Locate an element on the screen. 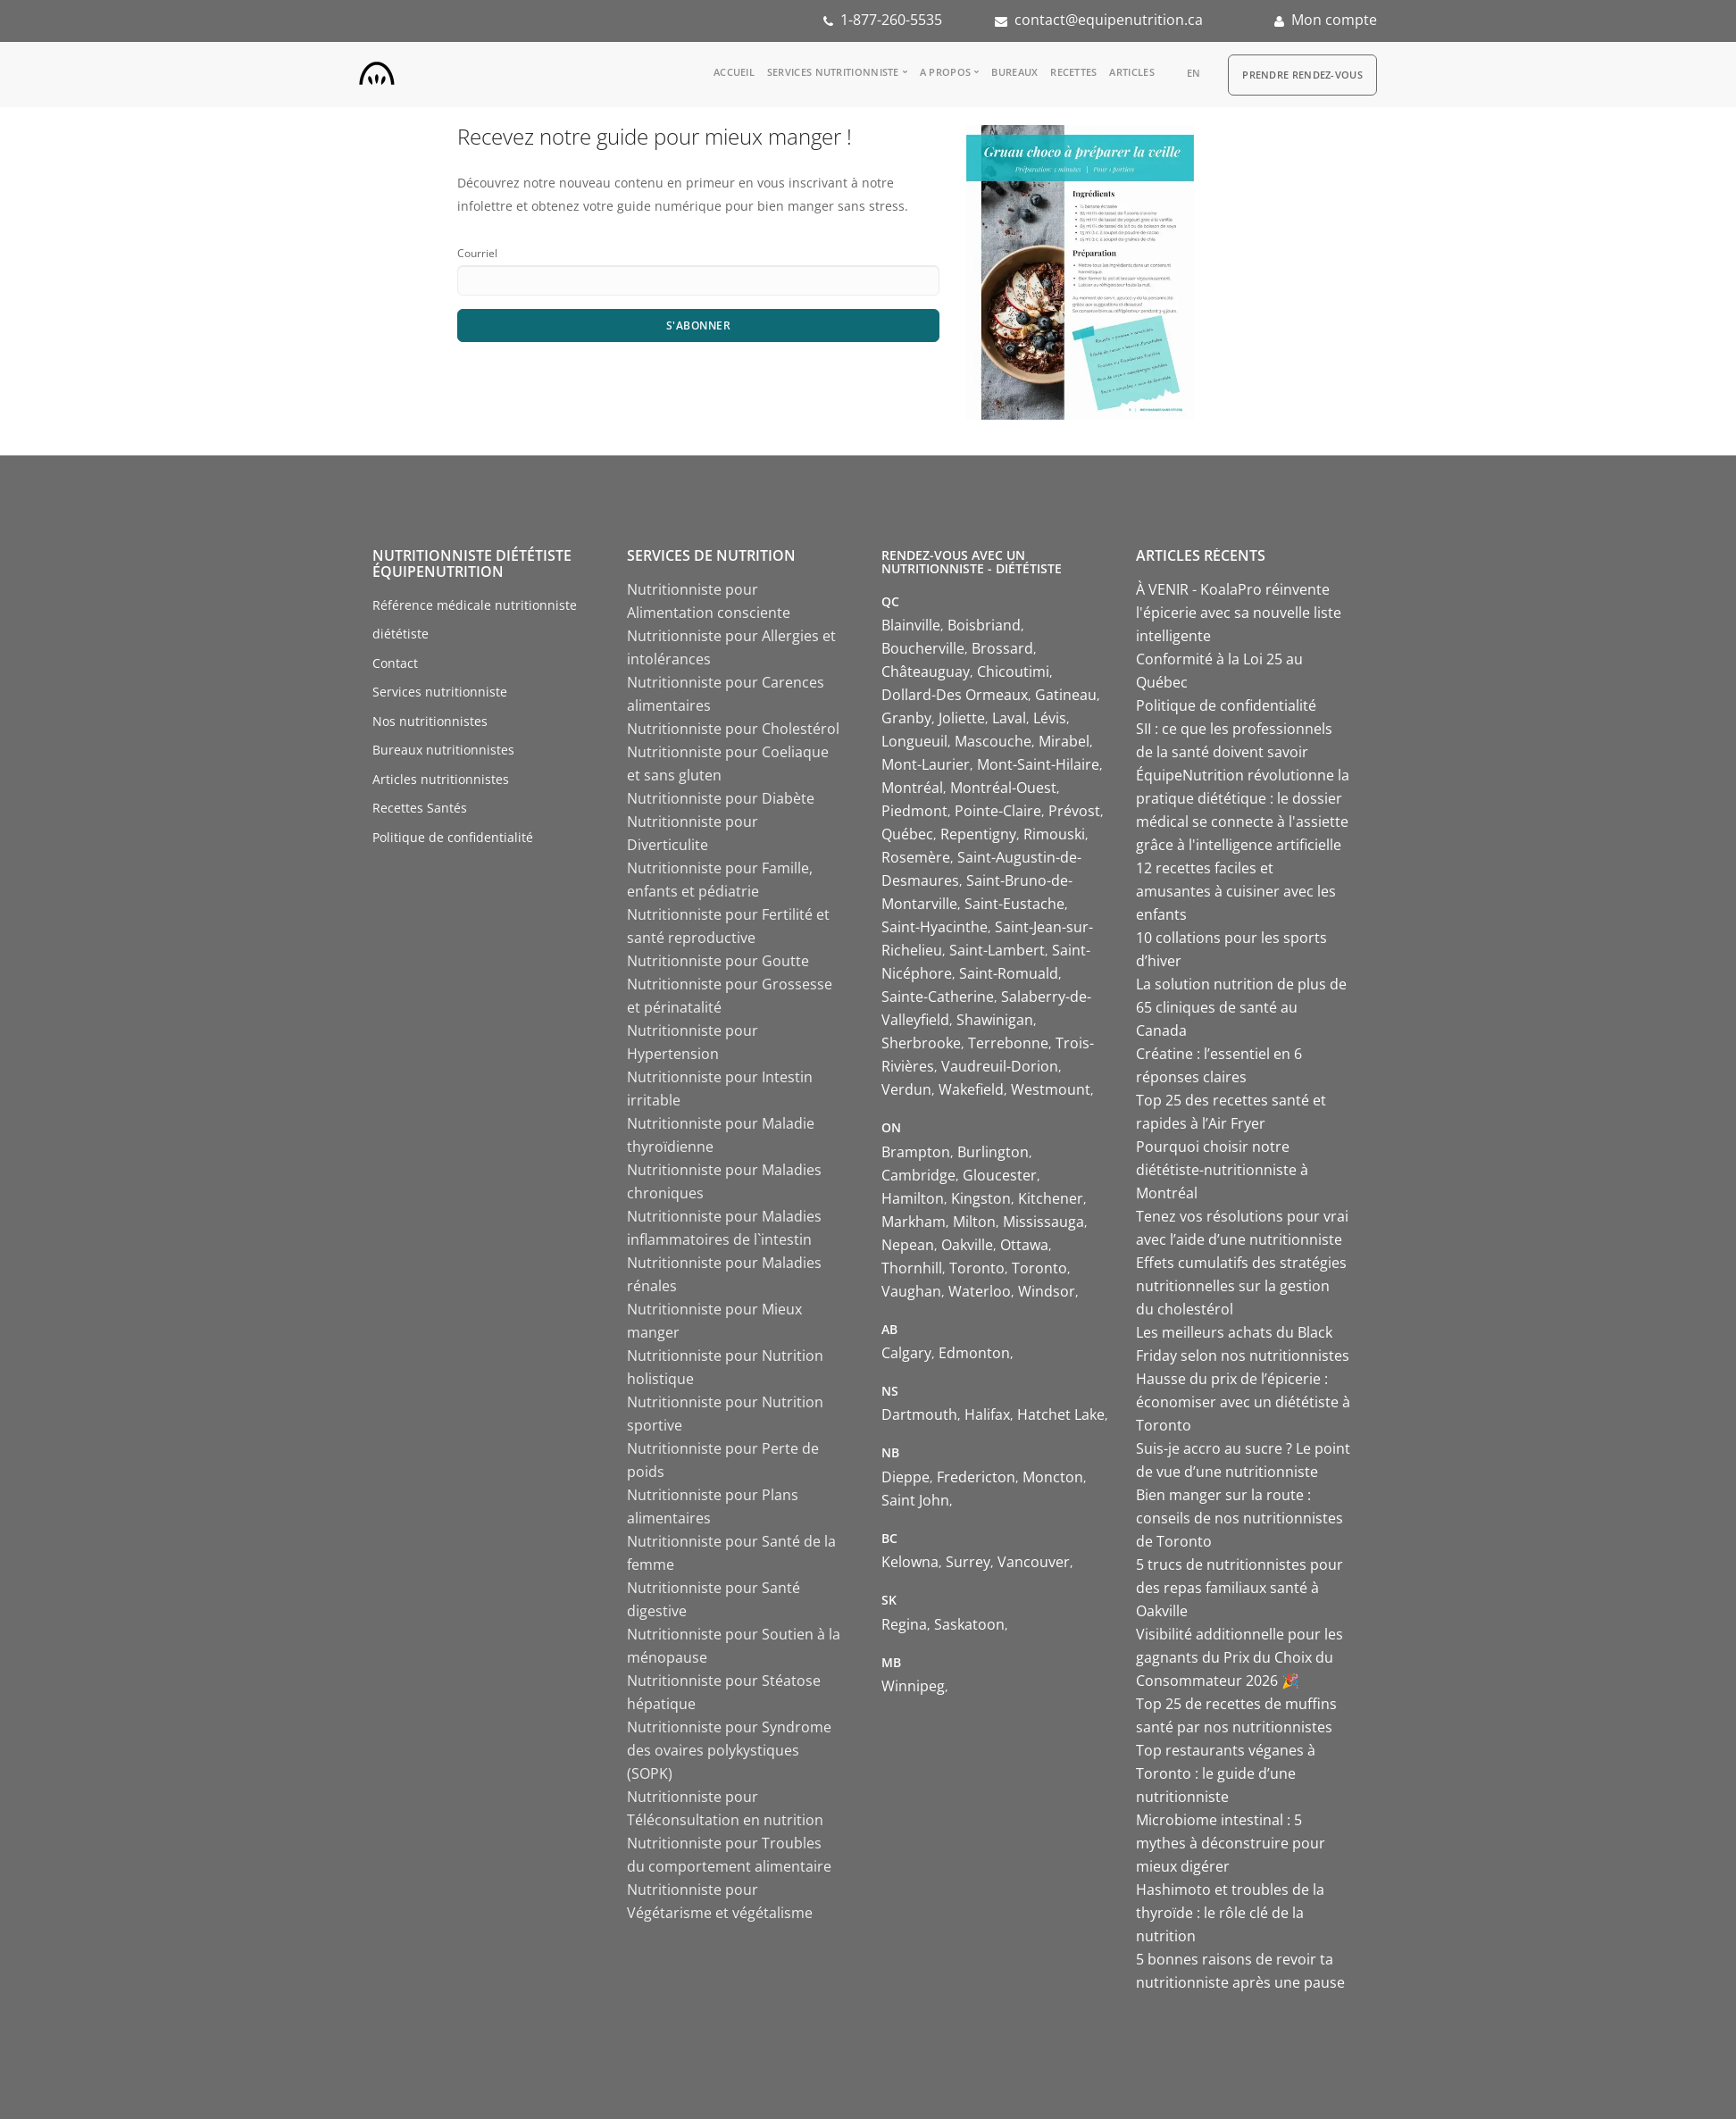 This screenshot has height=2119, width=1736. Saskatoon is located at coordinates (969, 1624).